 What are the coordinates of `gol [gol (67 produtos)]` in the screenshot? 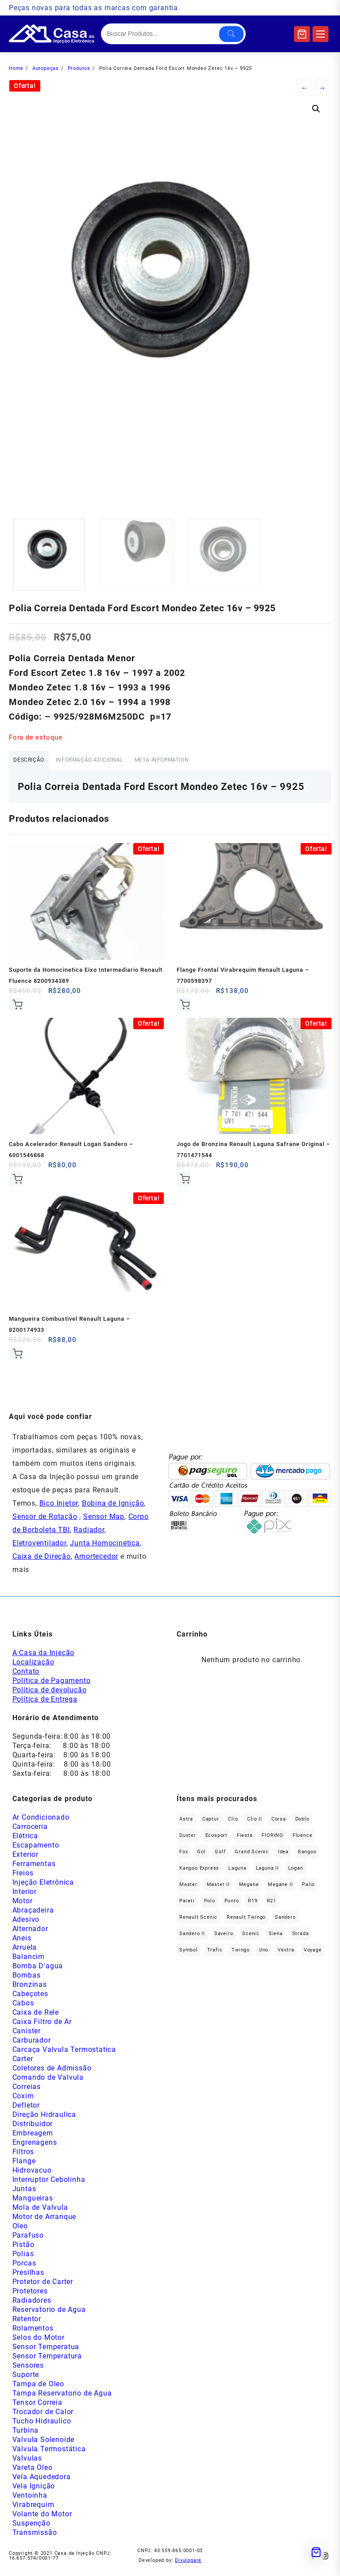 It's located at (201, 1859).